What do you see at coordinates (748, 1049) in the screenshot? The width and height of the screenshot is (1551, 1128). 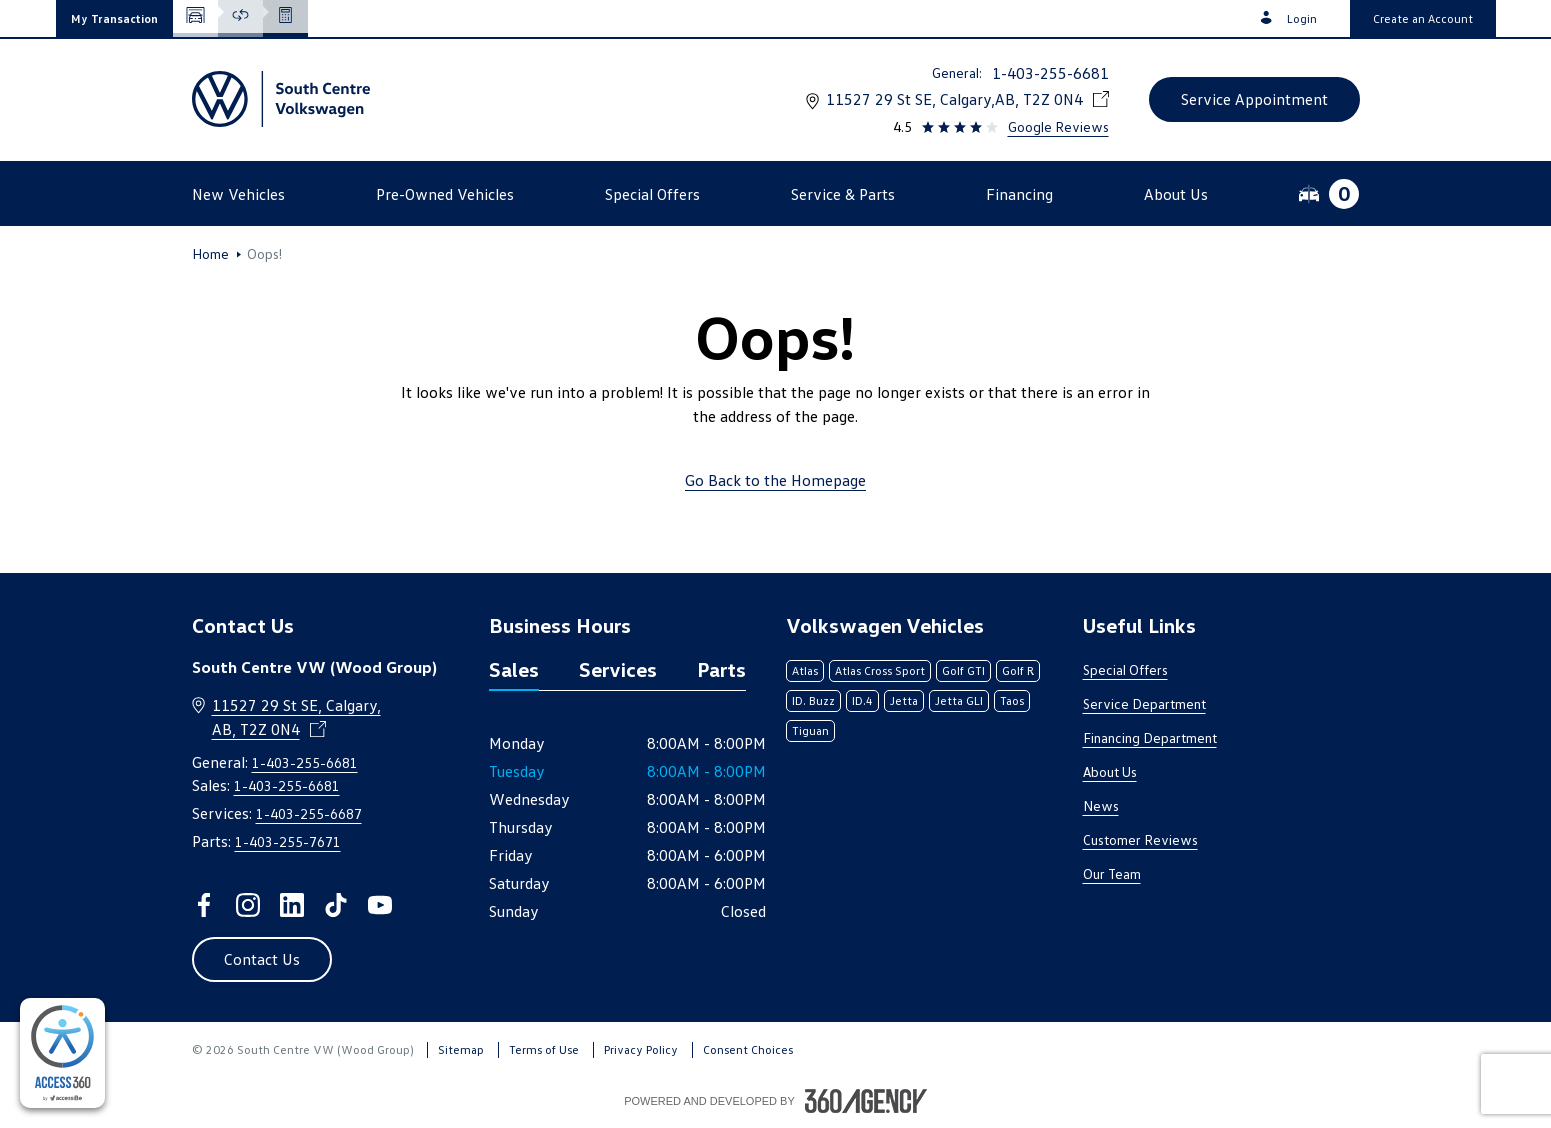 I see `Consent Choices` at bounding box center [748, 1049].